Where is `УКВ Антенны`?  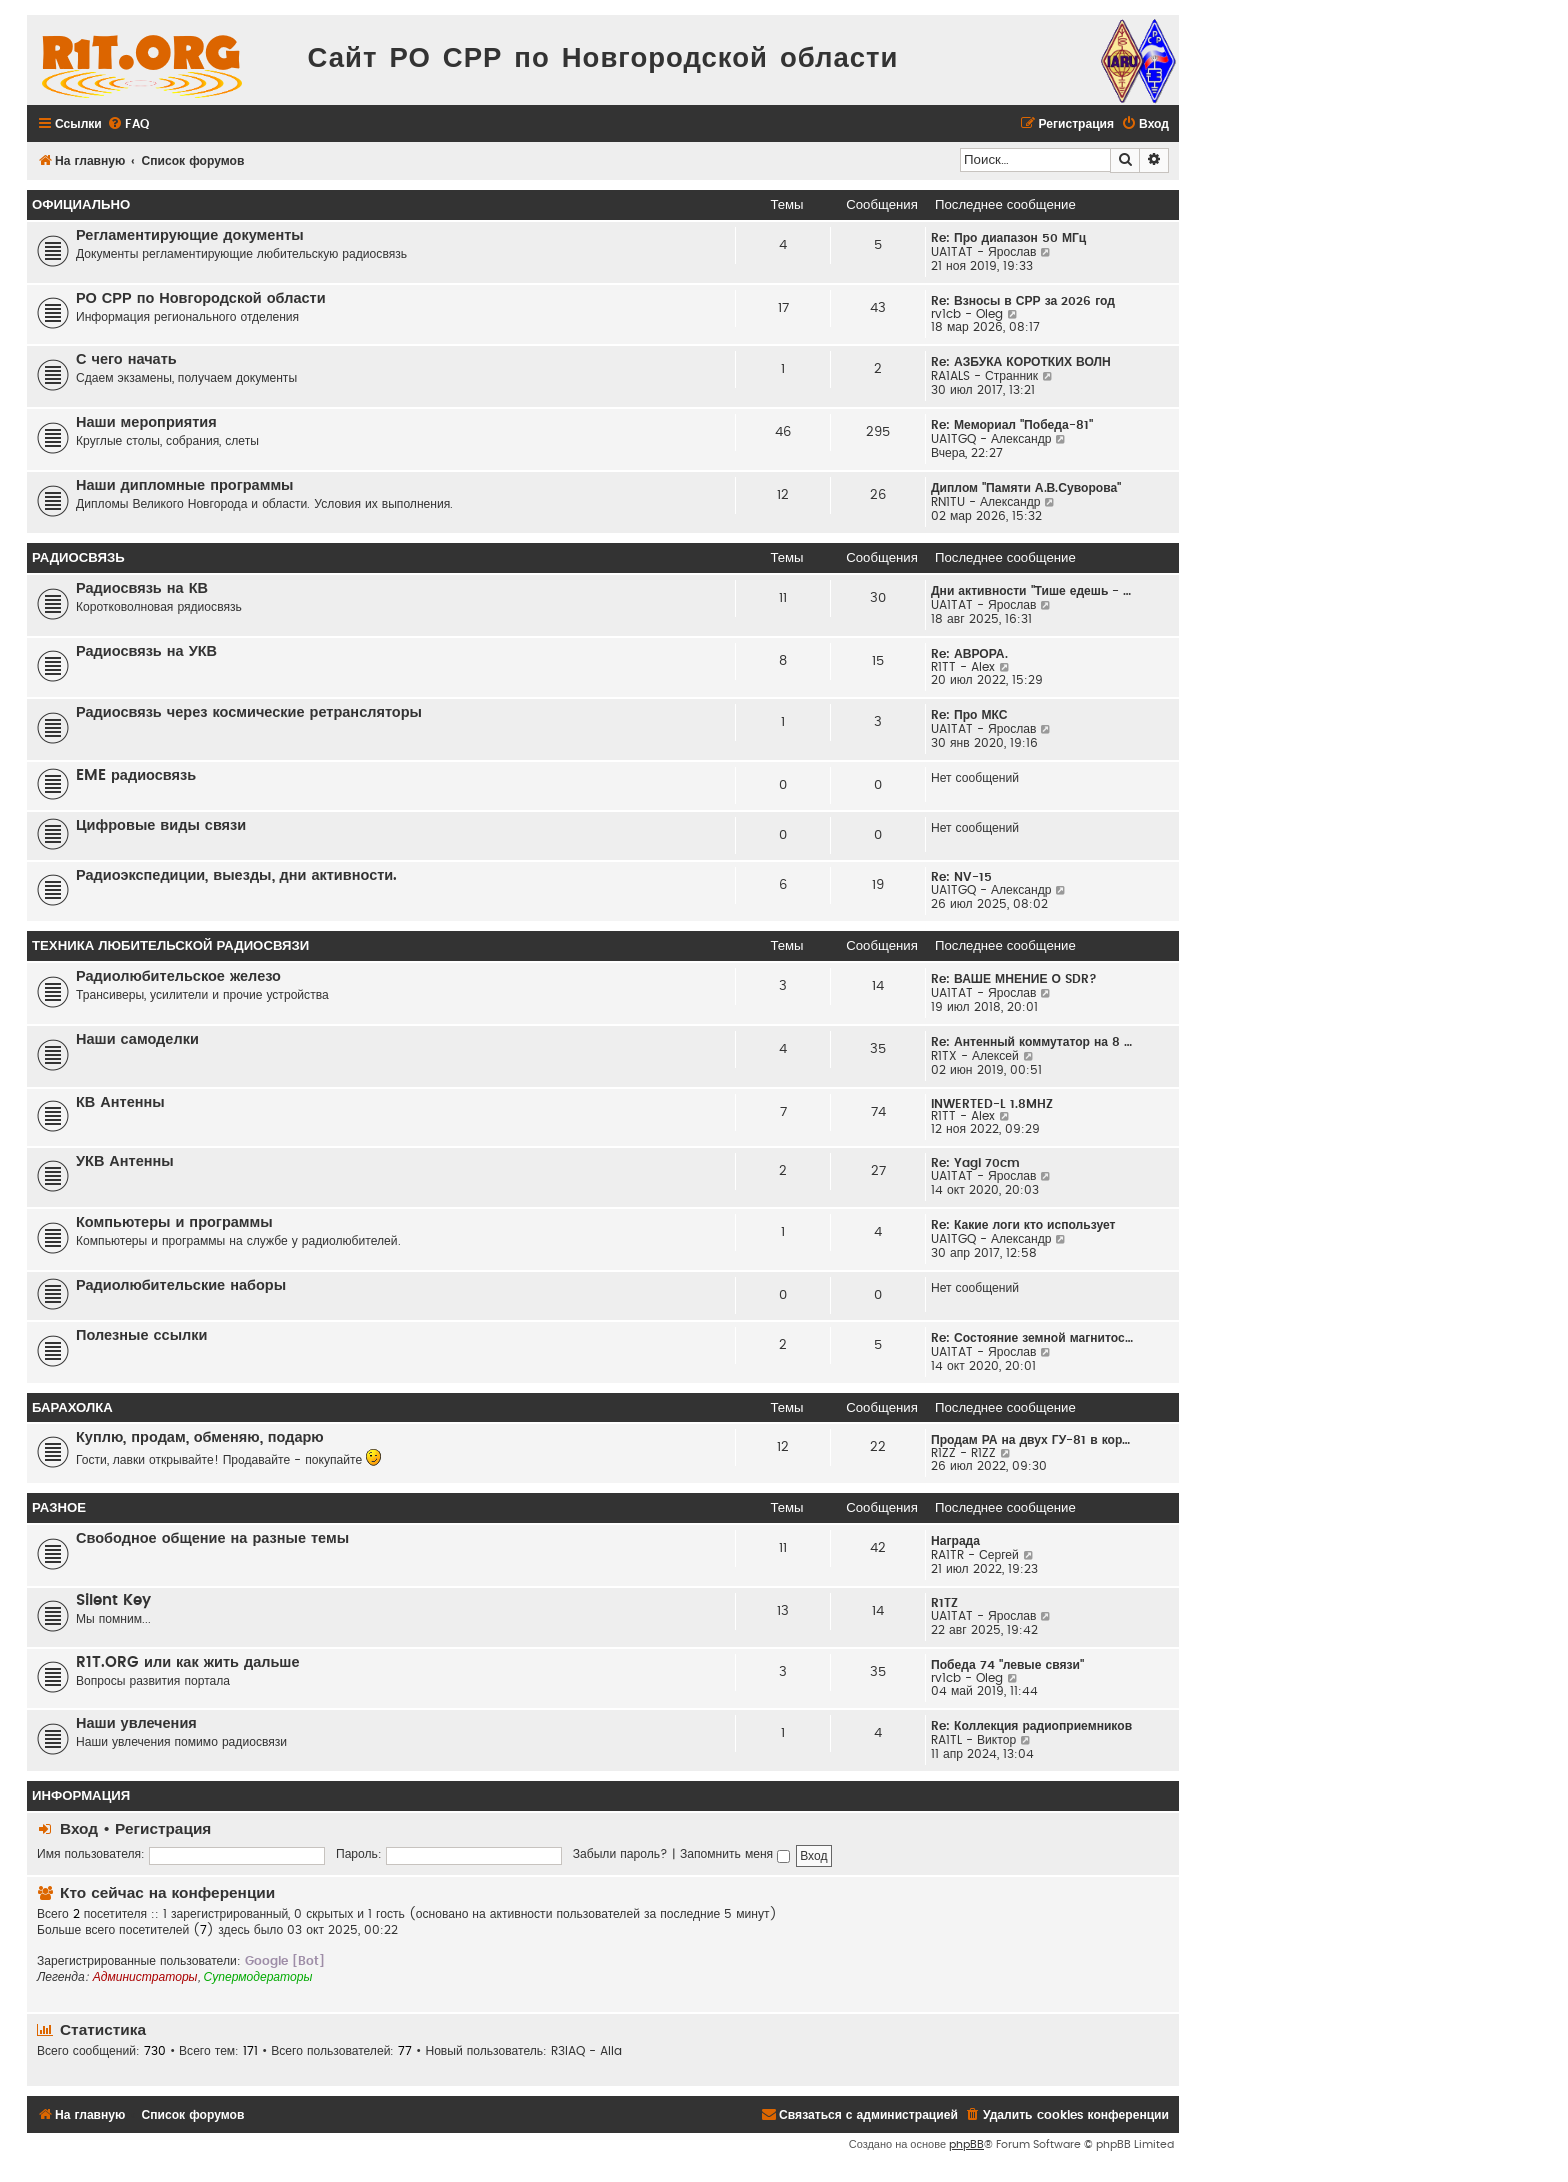
УКВ Антенны is located at coordinates (125, 1161).